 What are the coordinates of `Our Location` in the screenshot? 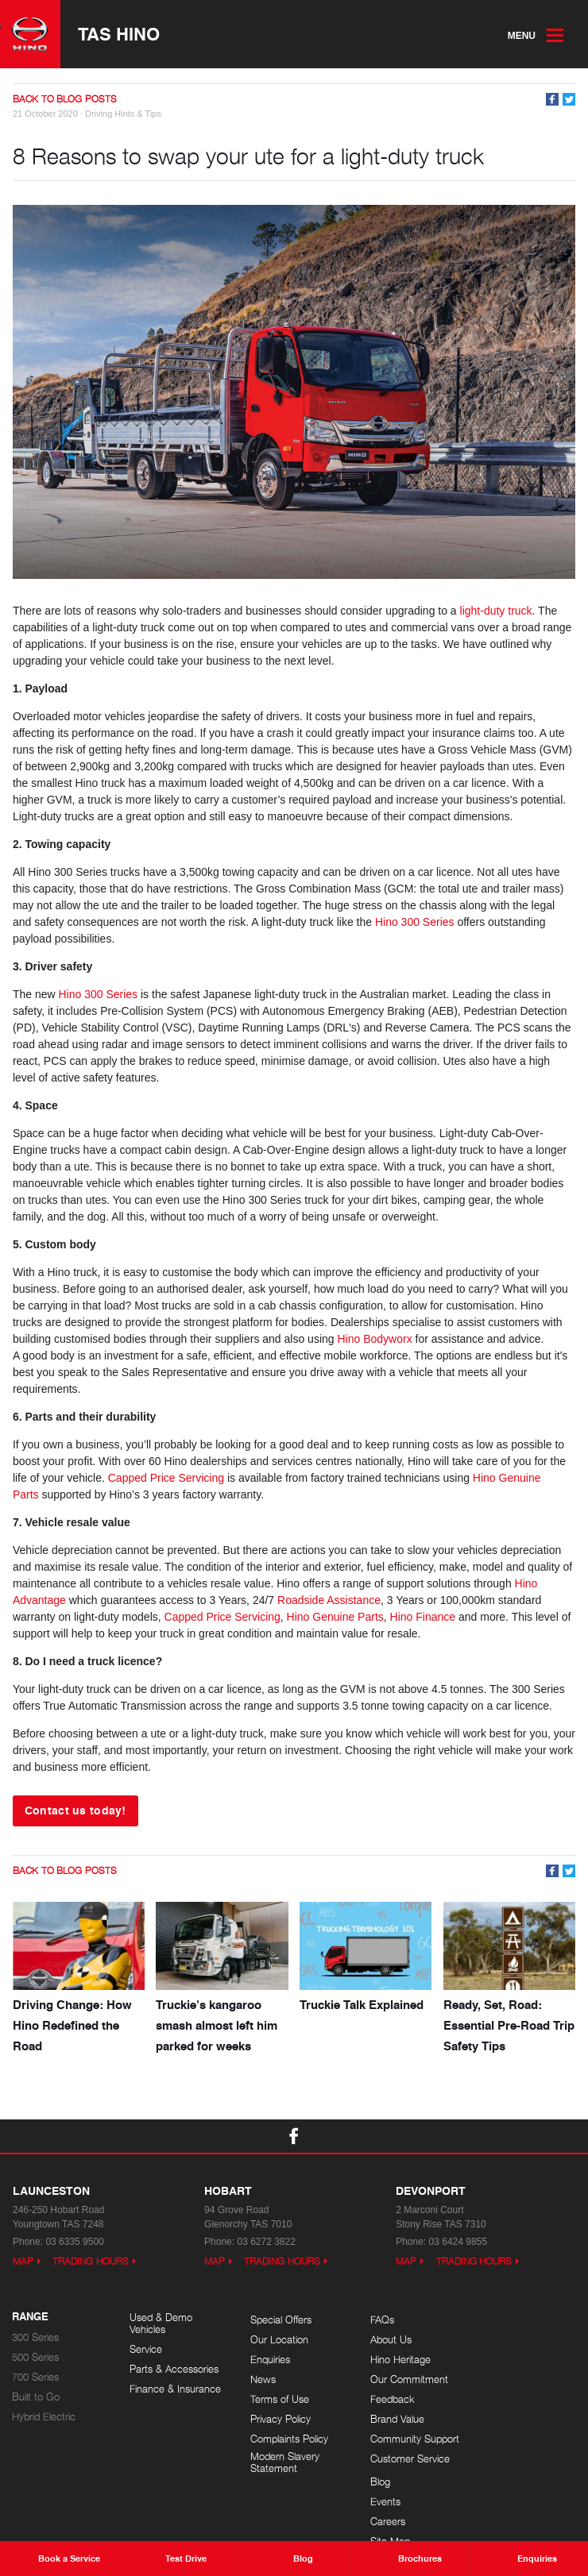 It's located at (276, 2339).